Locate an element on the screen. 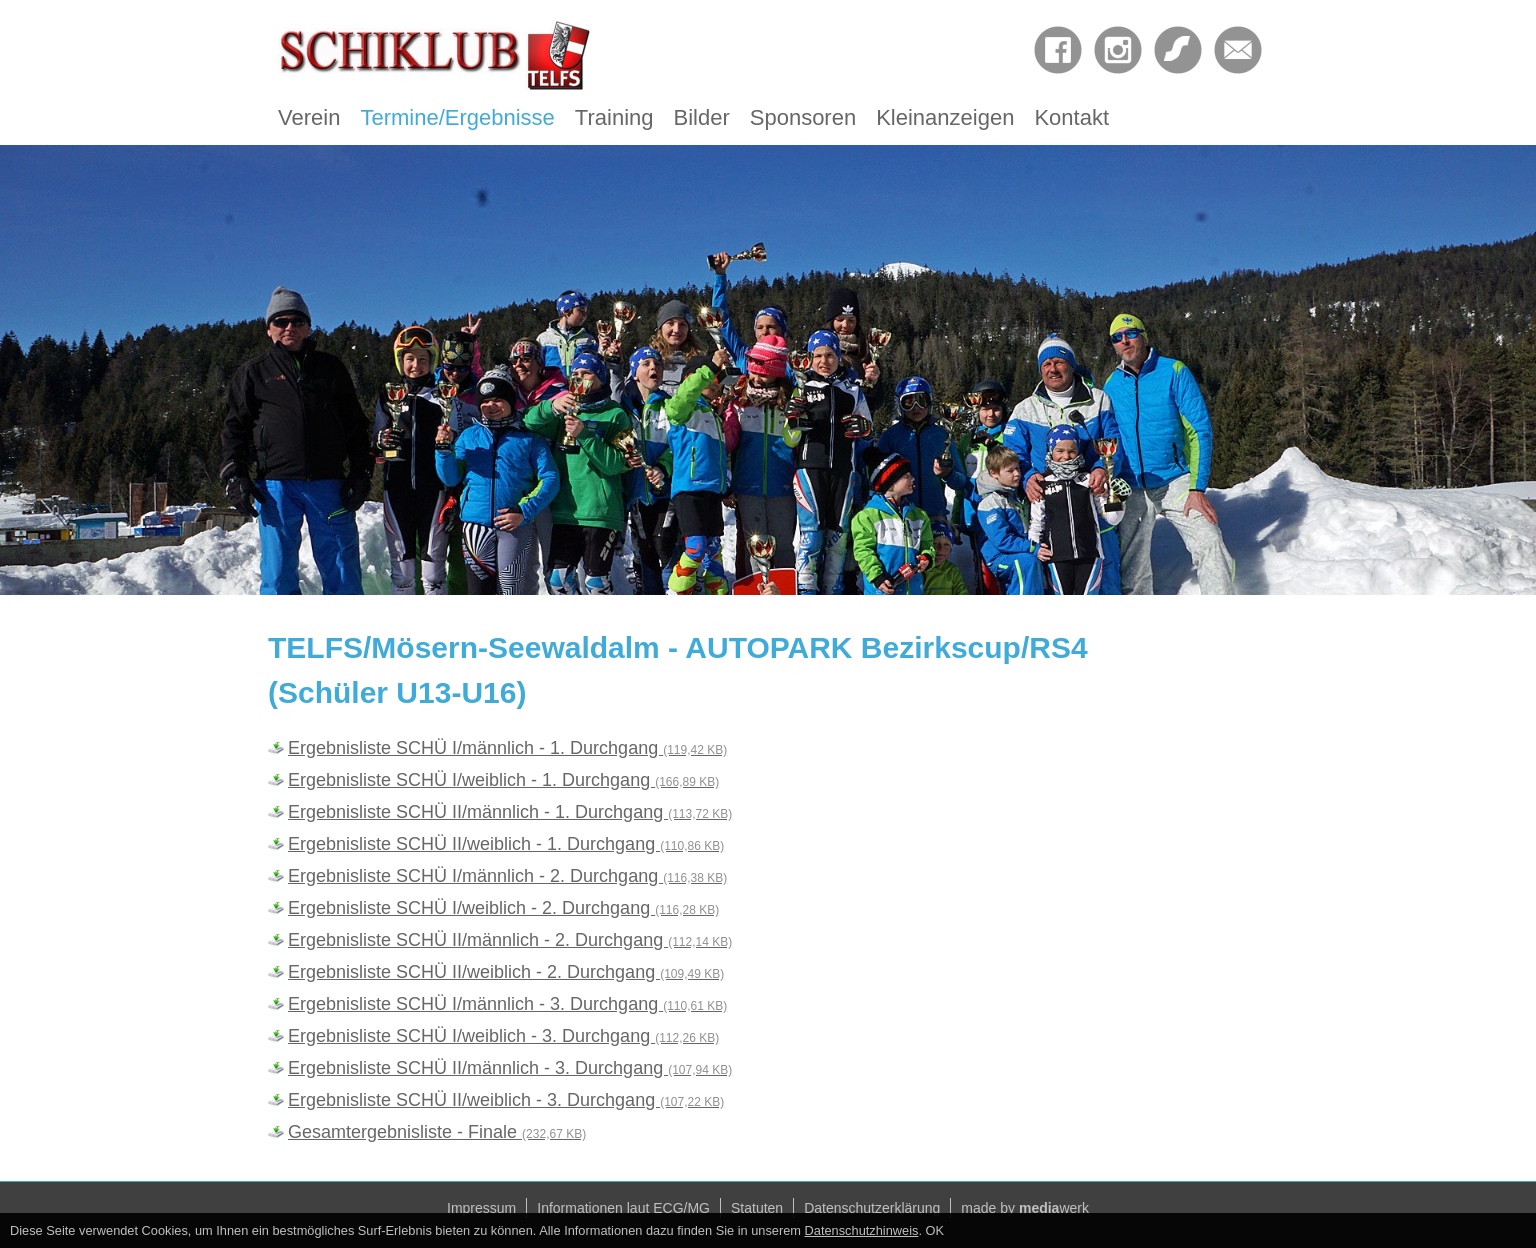 This screenshot has width=1536, height=1248. Termine/Ergebnisse is located at coordinates (457, 117).